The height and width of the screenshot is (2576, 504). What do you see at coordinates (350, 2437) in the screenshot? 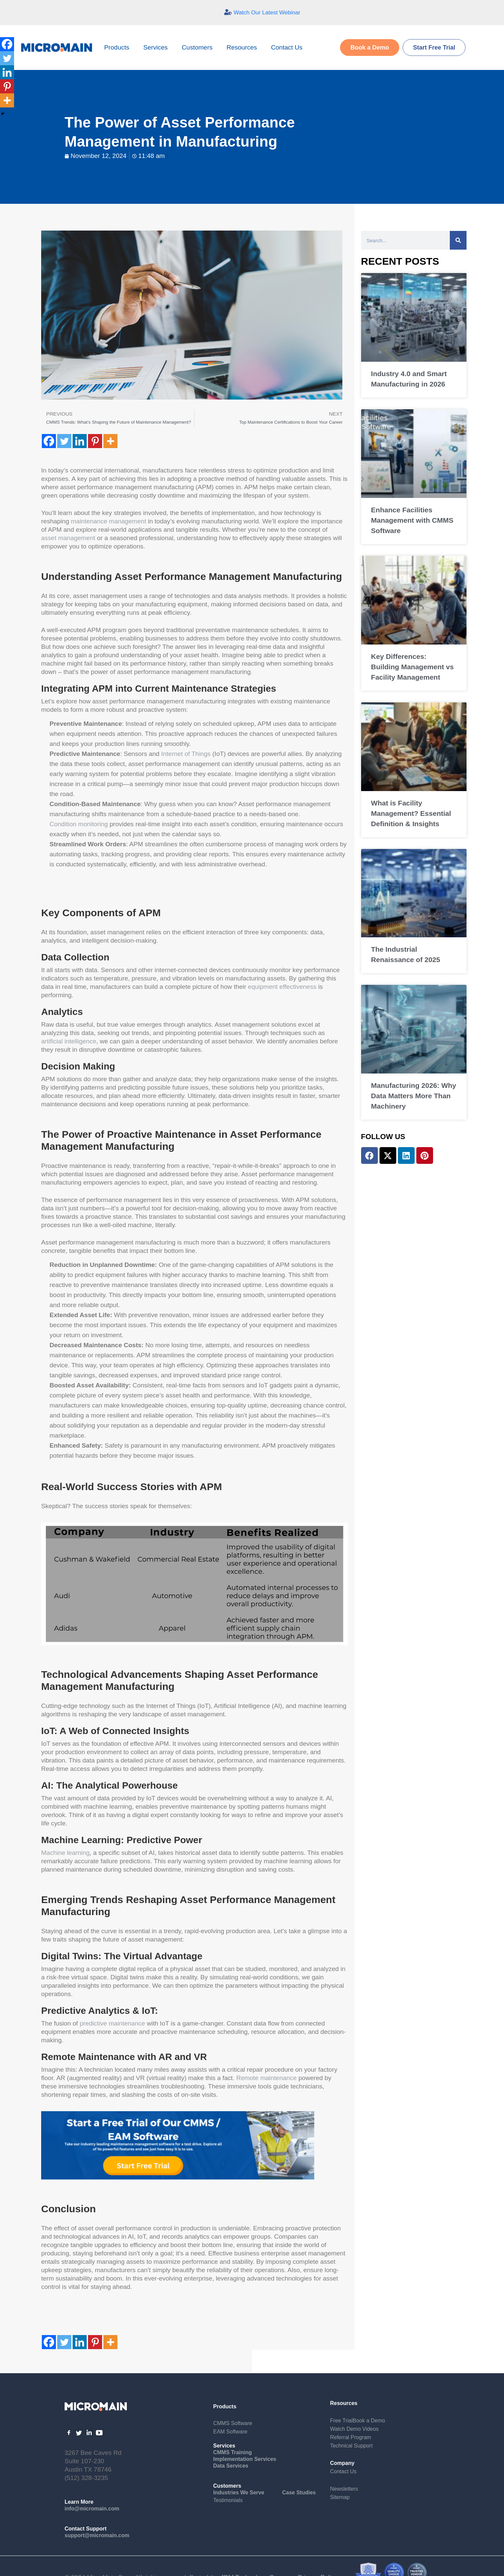
I see `Referral Program` at bounding box center [350, 2437].